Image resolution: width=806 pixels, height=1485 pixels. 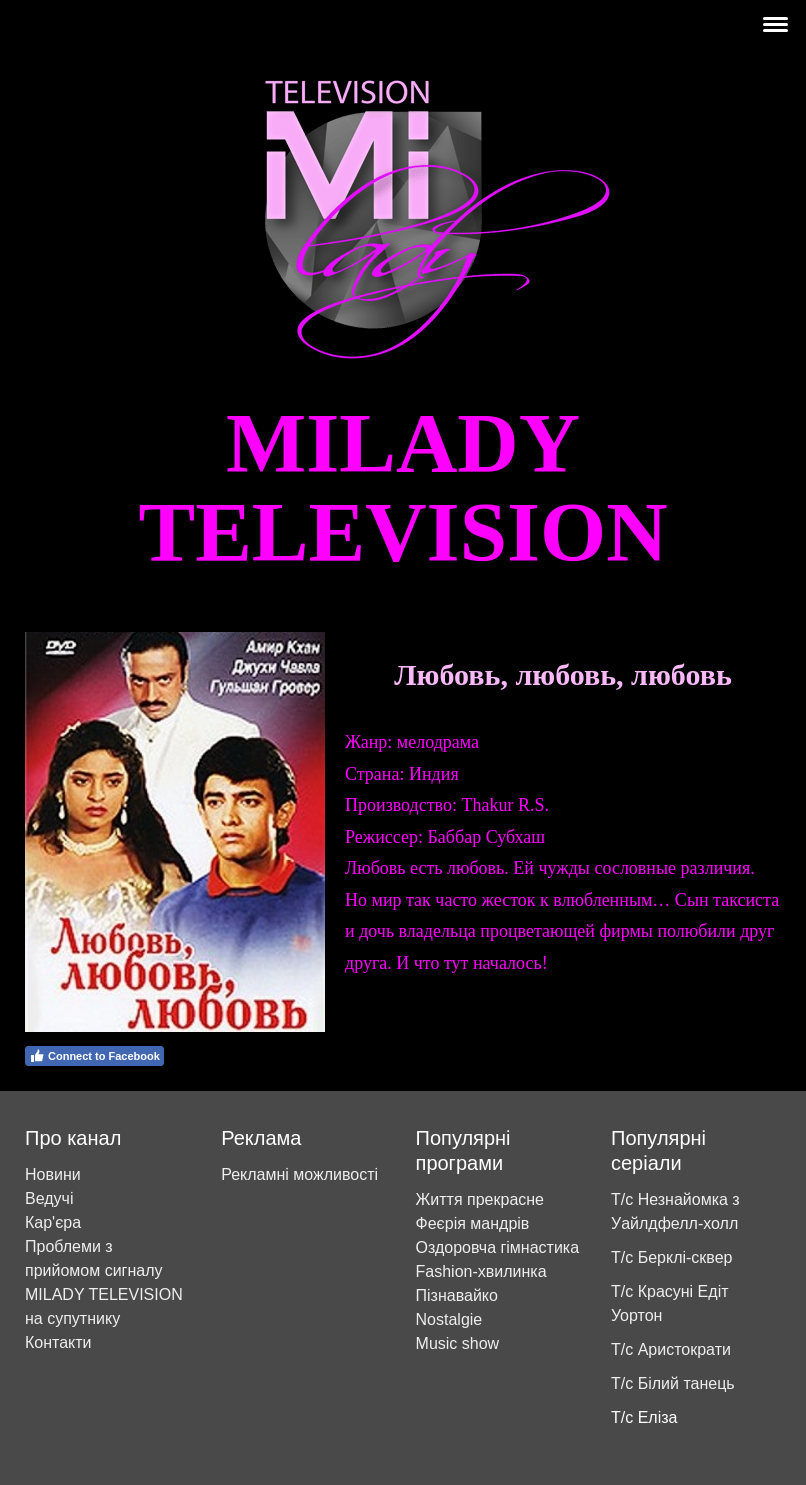 What do you see at coordinates (671, 1257) in the screenshot?
I see `Т/с Берклі-сквер` at bounding box center [671, 1257].